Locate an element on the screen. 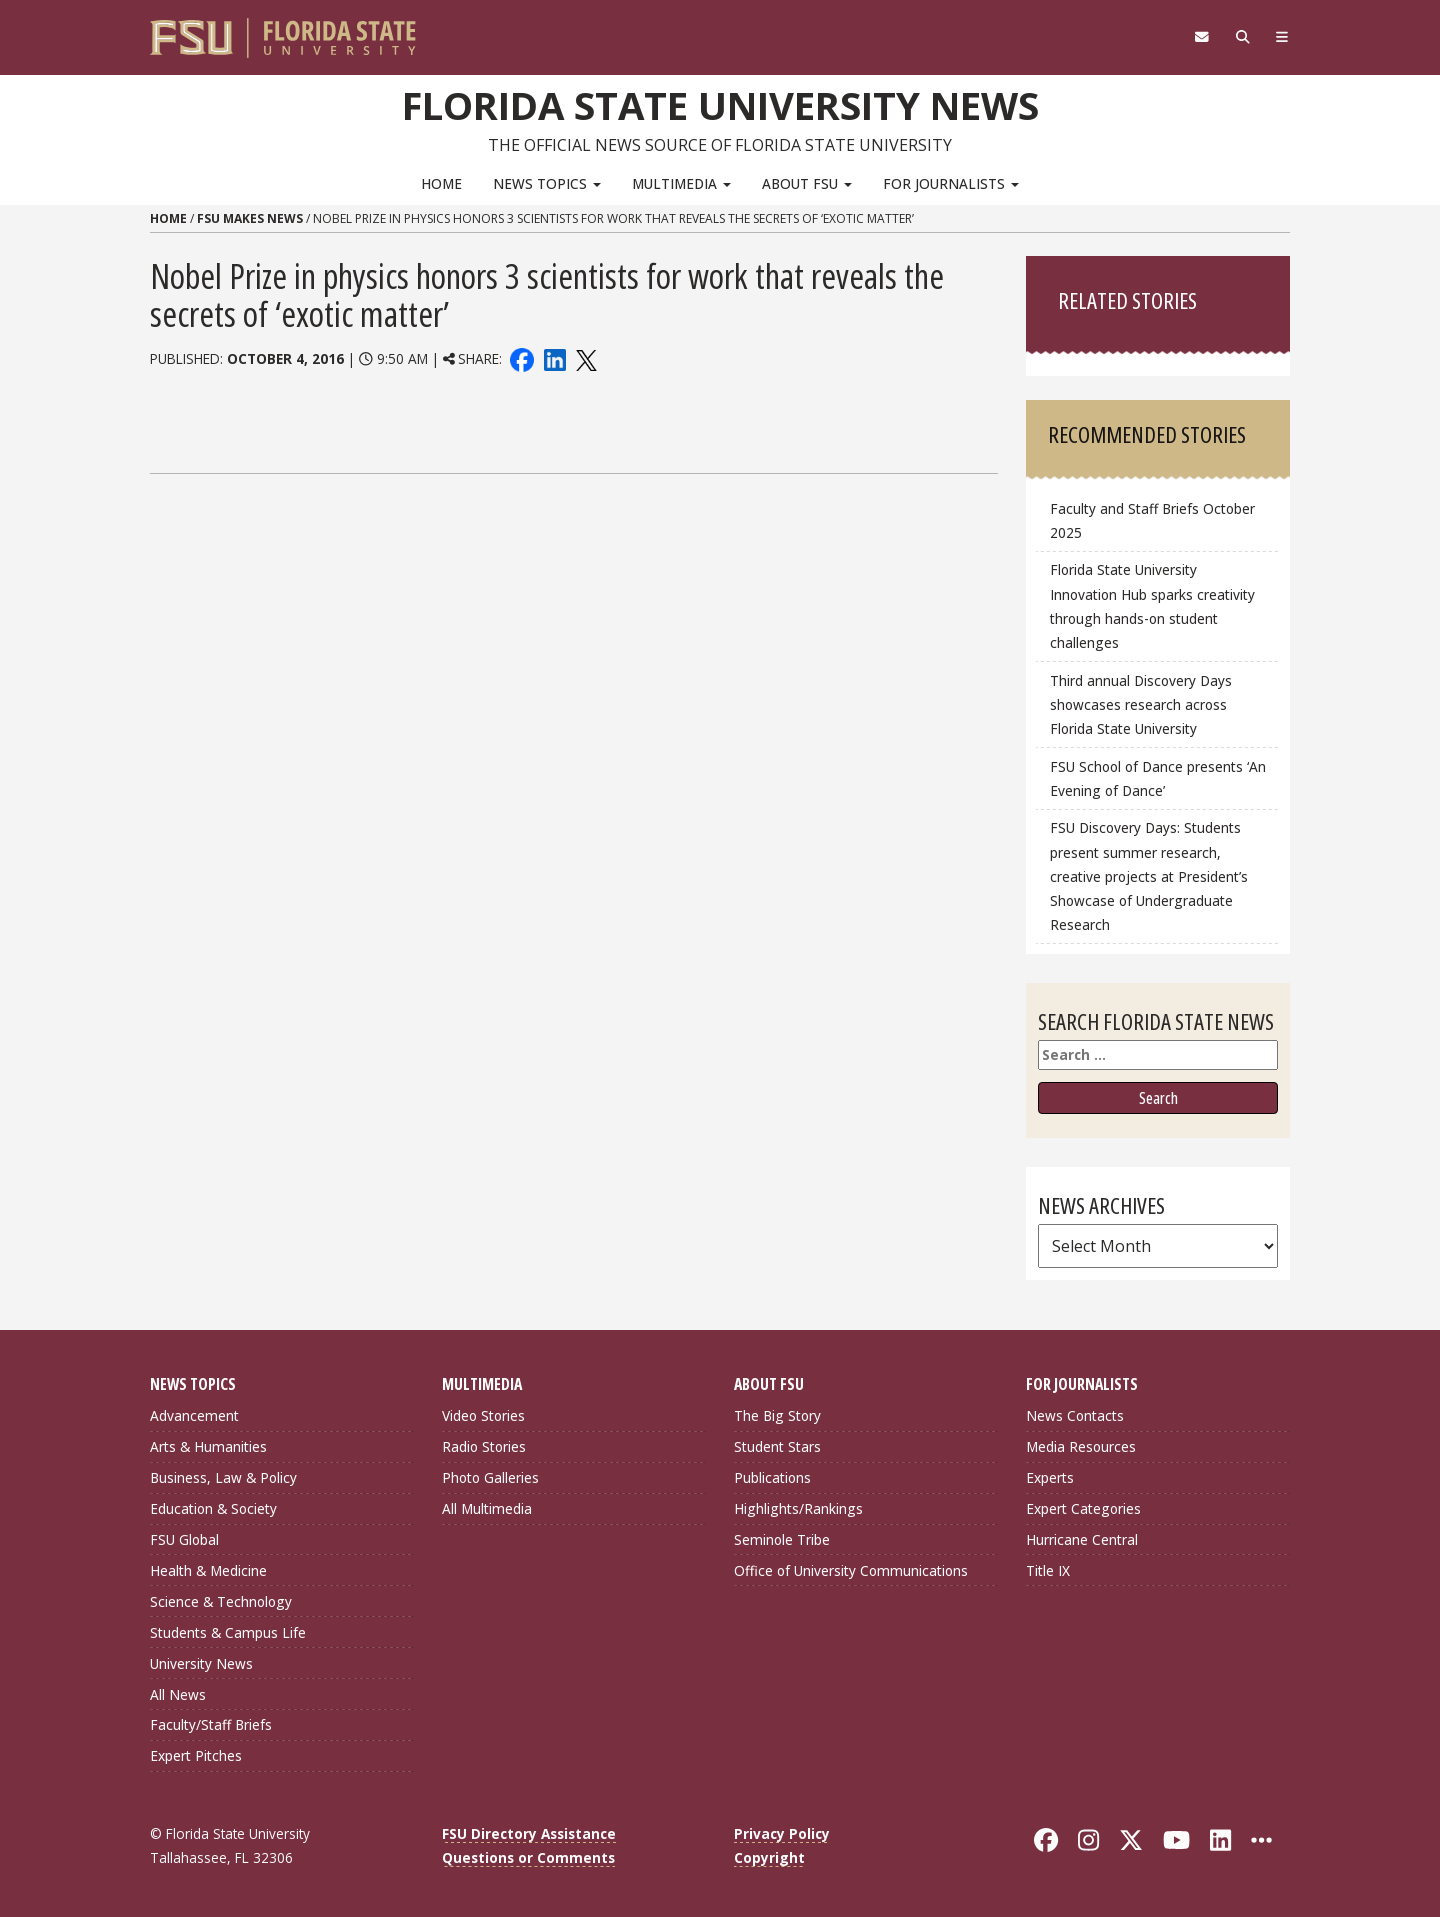 The height and width of the screenshot is (1917, 1440). Home is located at coordinates (441, 183).